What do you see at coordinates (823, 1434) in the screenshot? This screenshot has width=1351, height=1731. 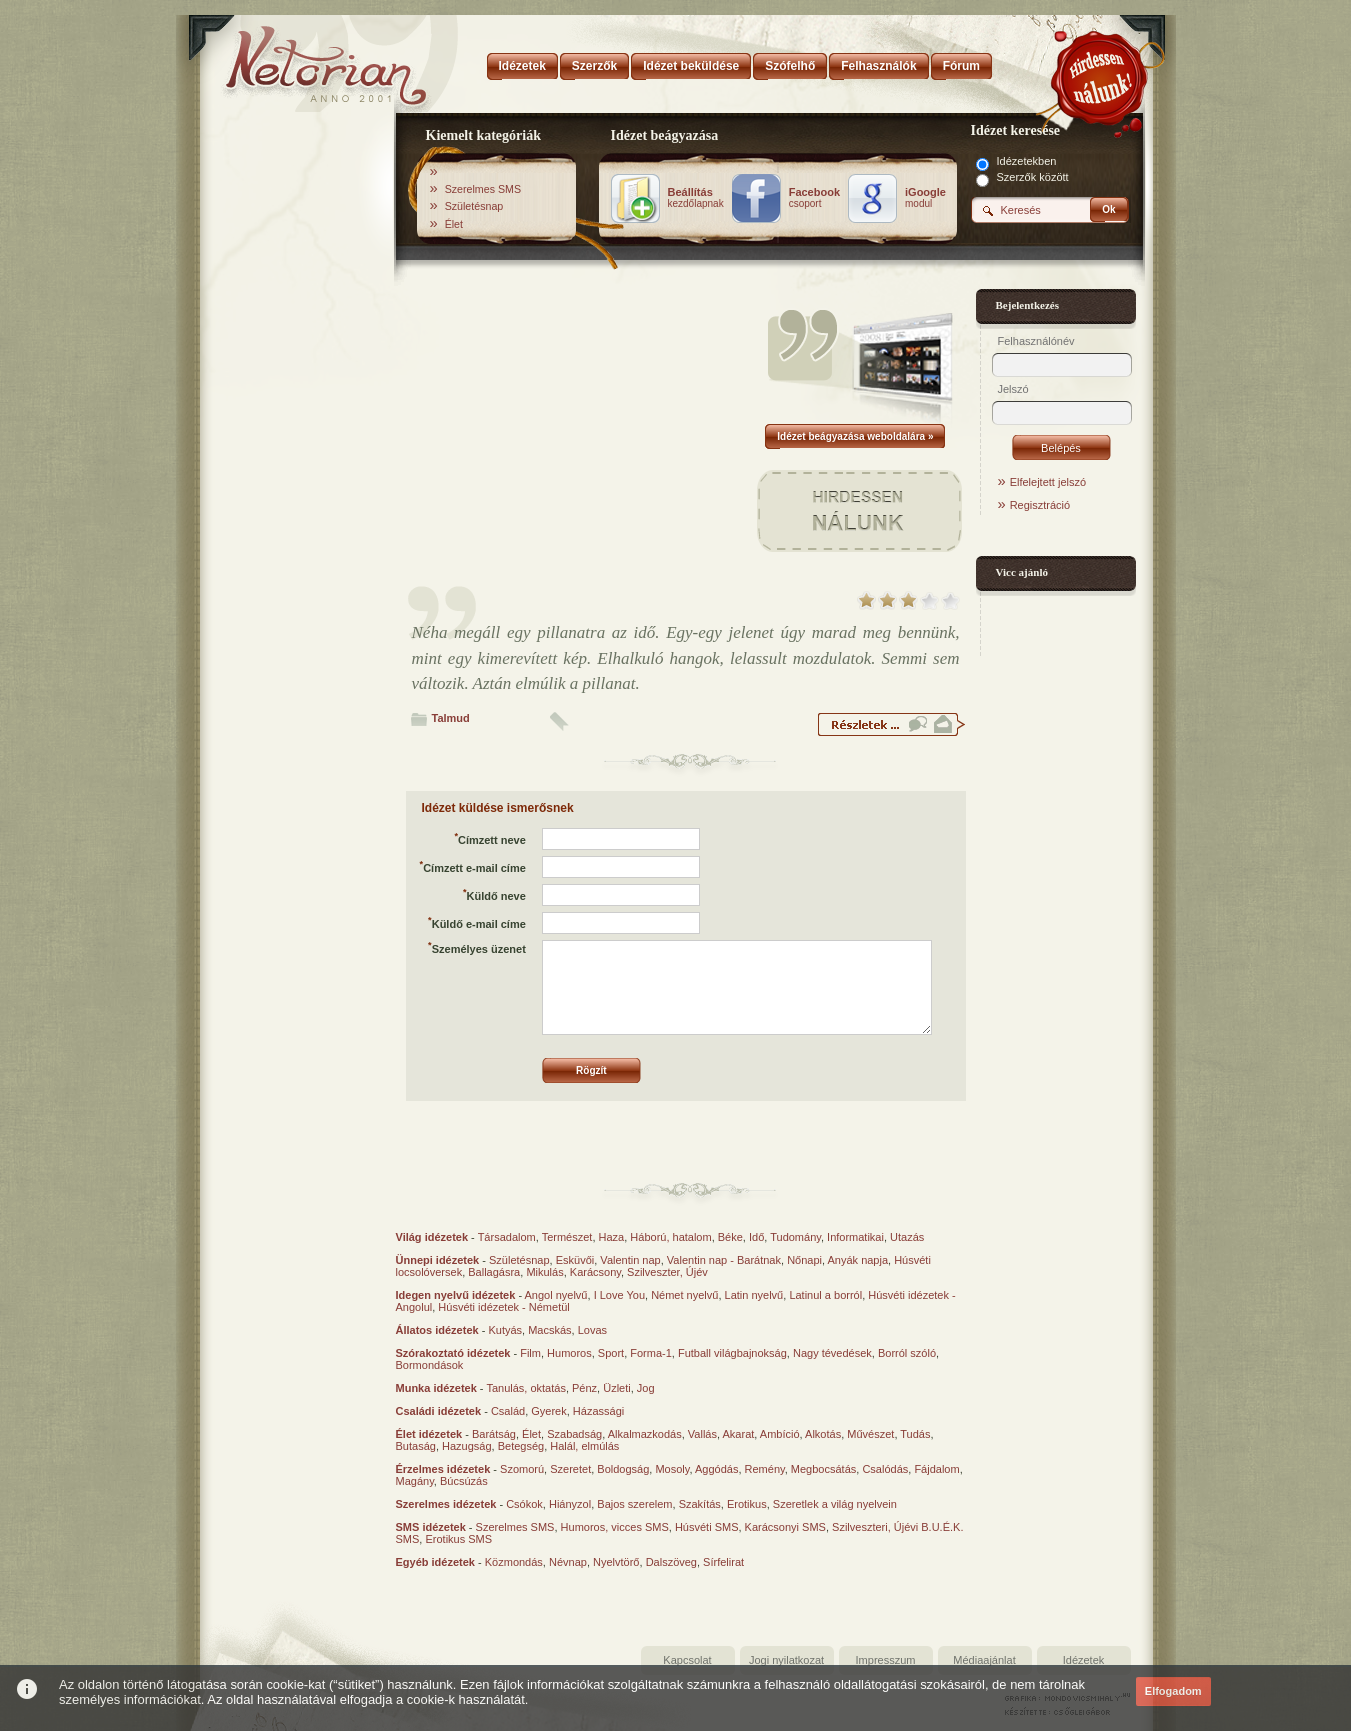 I see `Alkotás` at bounding box center [823, 1434].